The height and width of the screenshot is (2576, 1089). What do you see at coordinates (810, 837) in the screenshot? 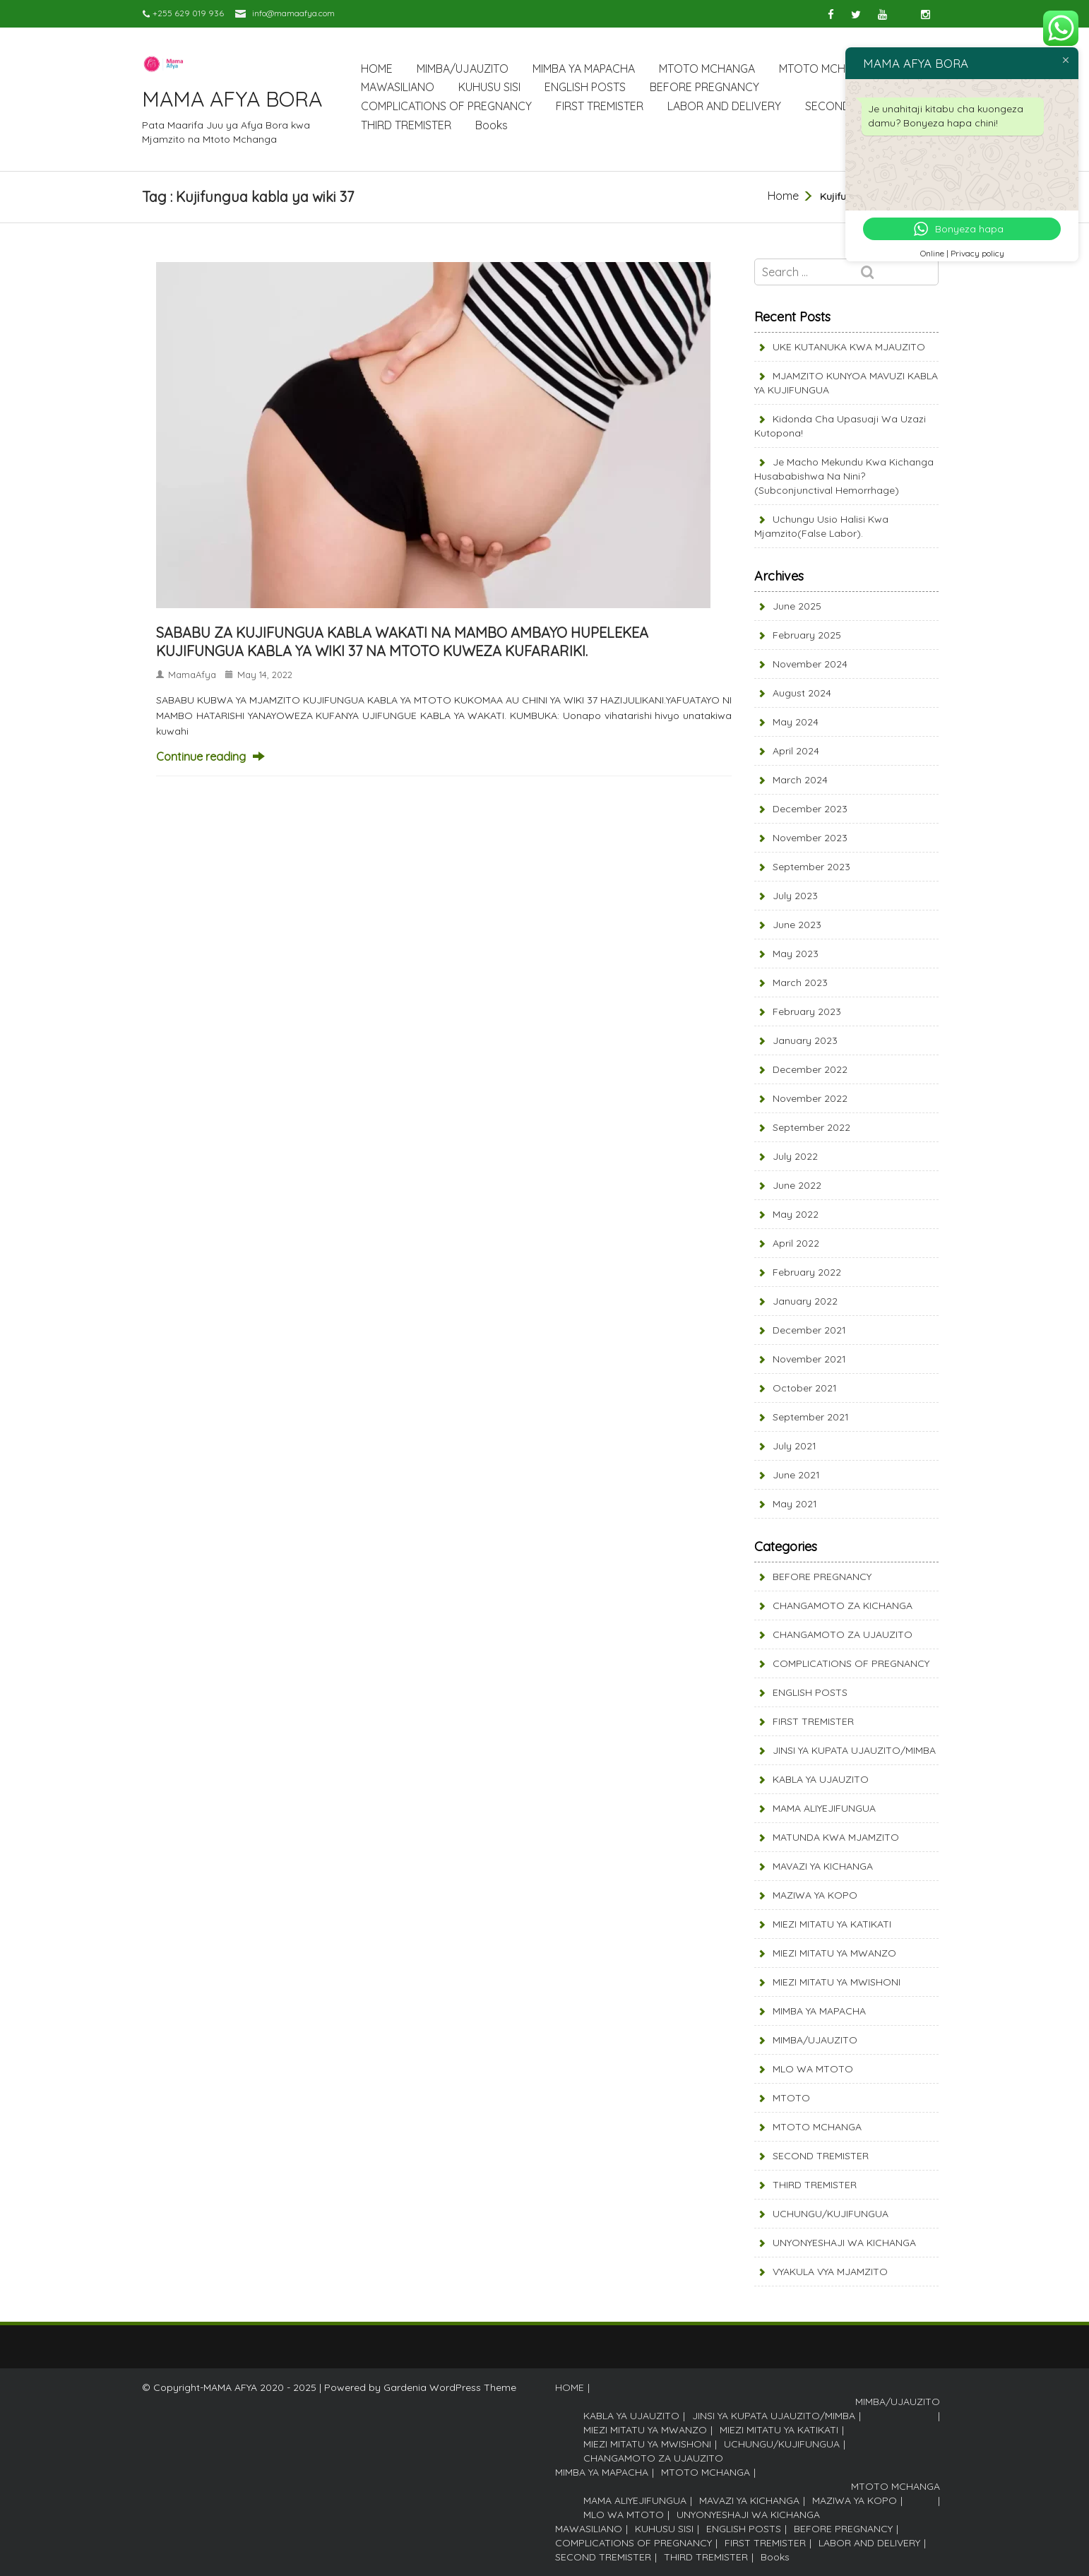
I see `November 2023` at bounding box center [810, 837].